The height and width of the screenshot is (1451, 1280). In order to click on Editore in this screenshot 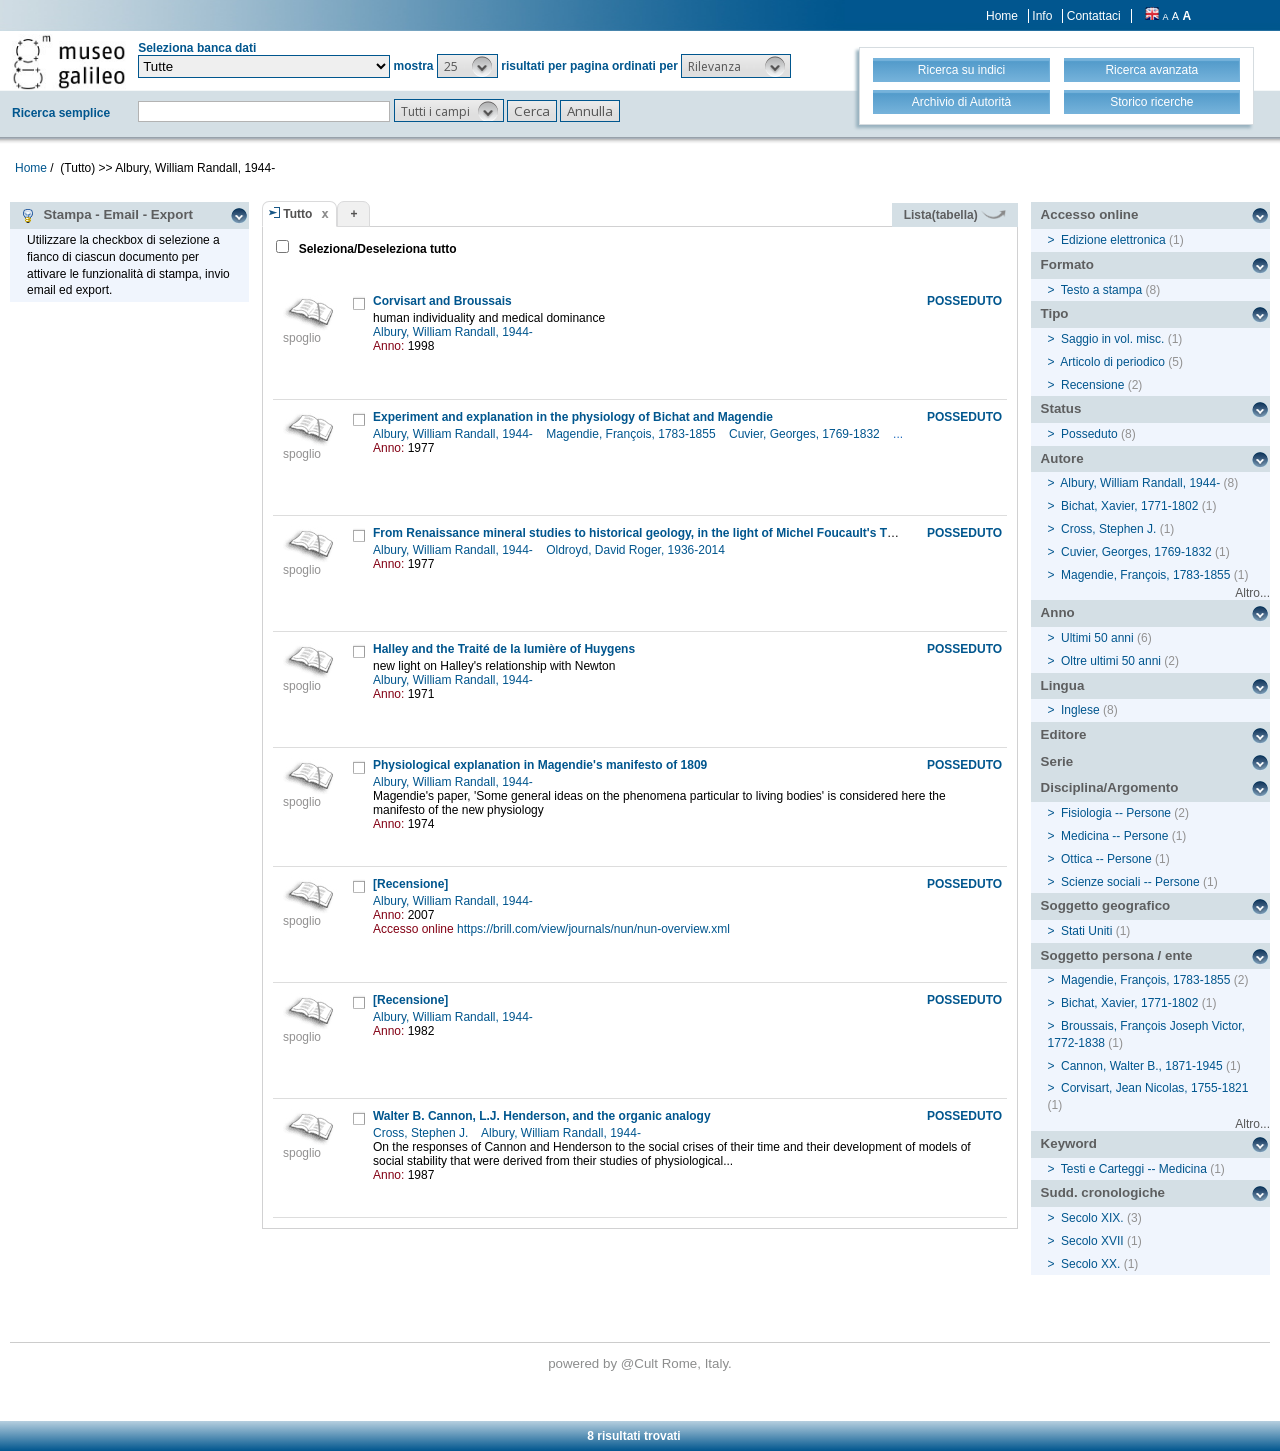, I will do `click(1064, 734)`.